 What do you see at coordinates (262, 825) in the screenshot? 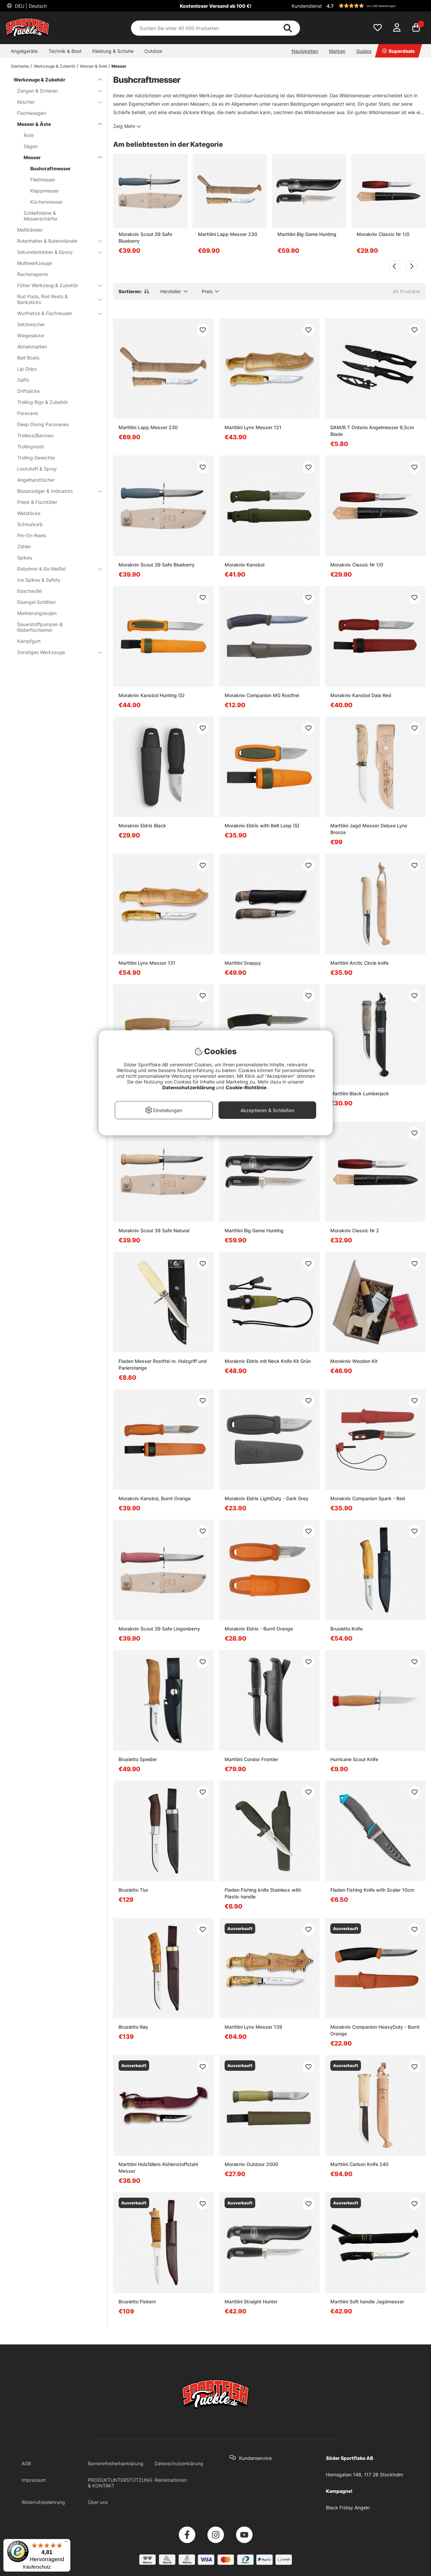
I see `Morakniv Eldris with Belt Loop (S)` at bounding box center [262, 825].